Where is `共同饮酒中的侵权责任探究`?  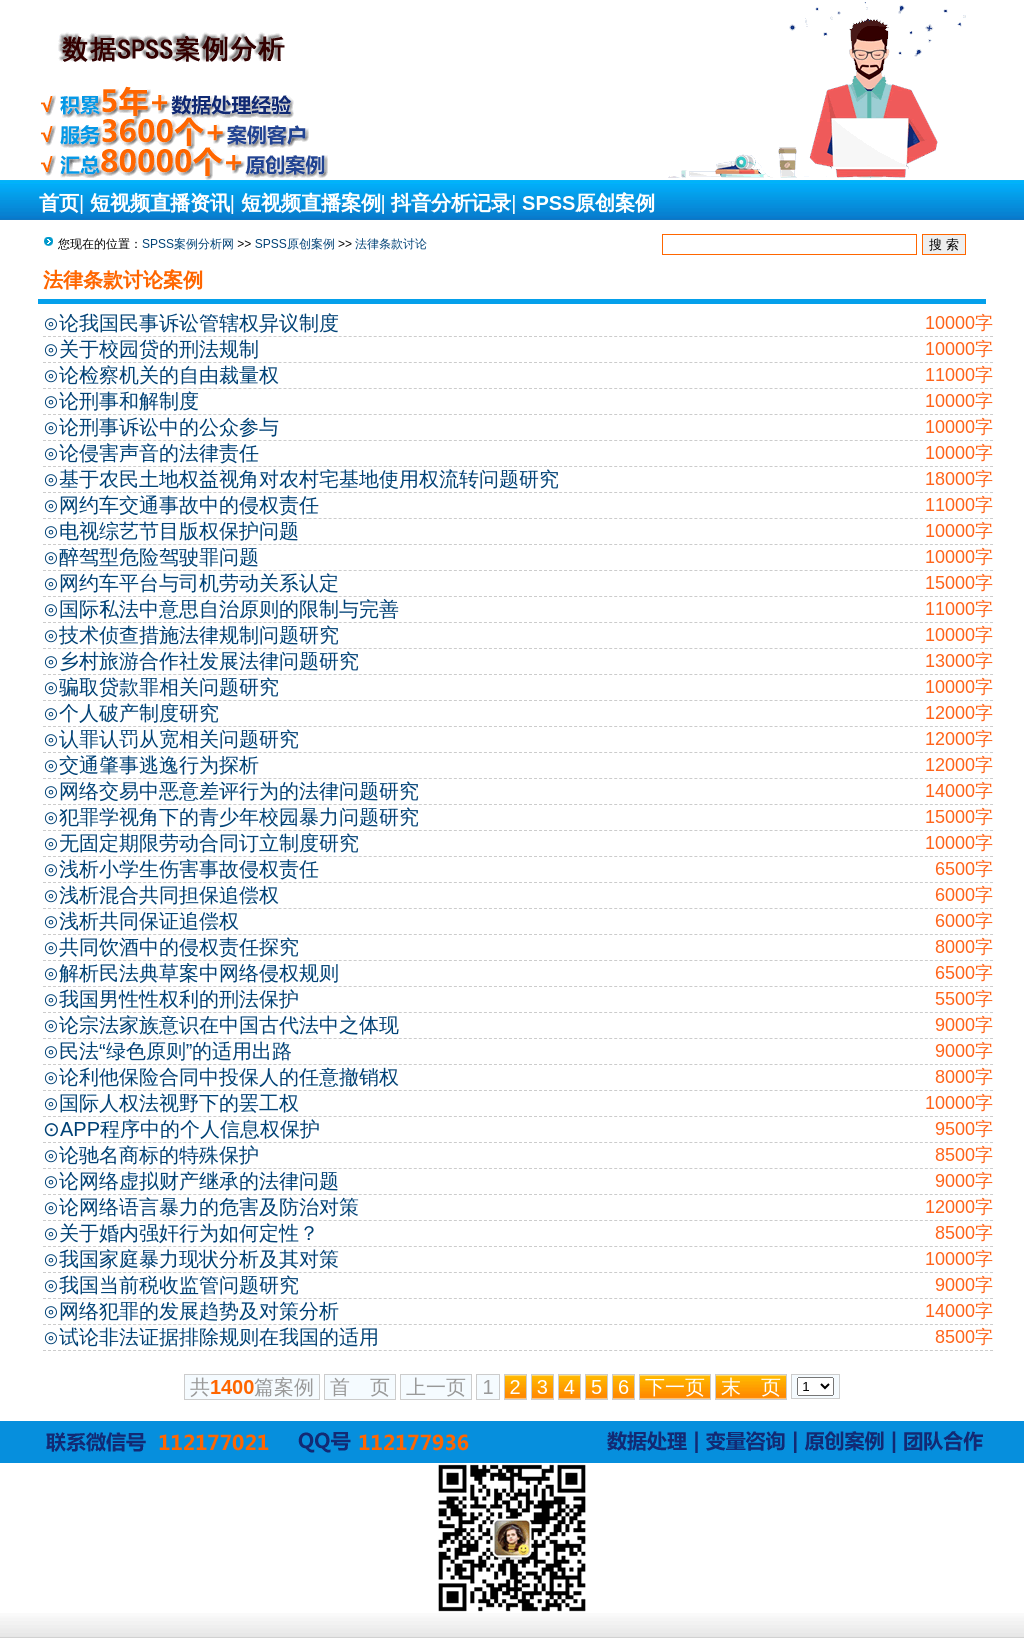 共同饮酒中的侵权责任探究 is located at coordinates (179, 947).